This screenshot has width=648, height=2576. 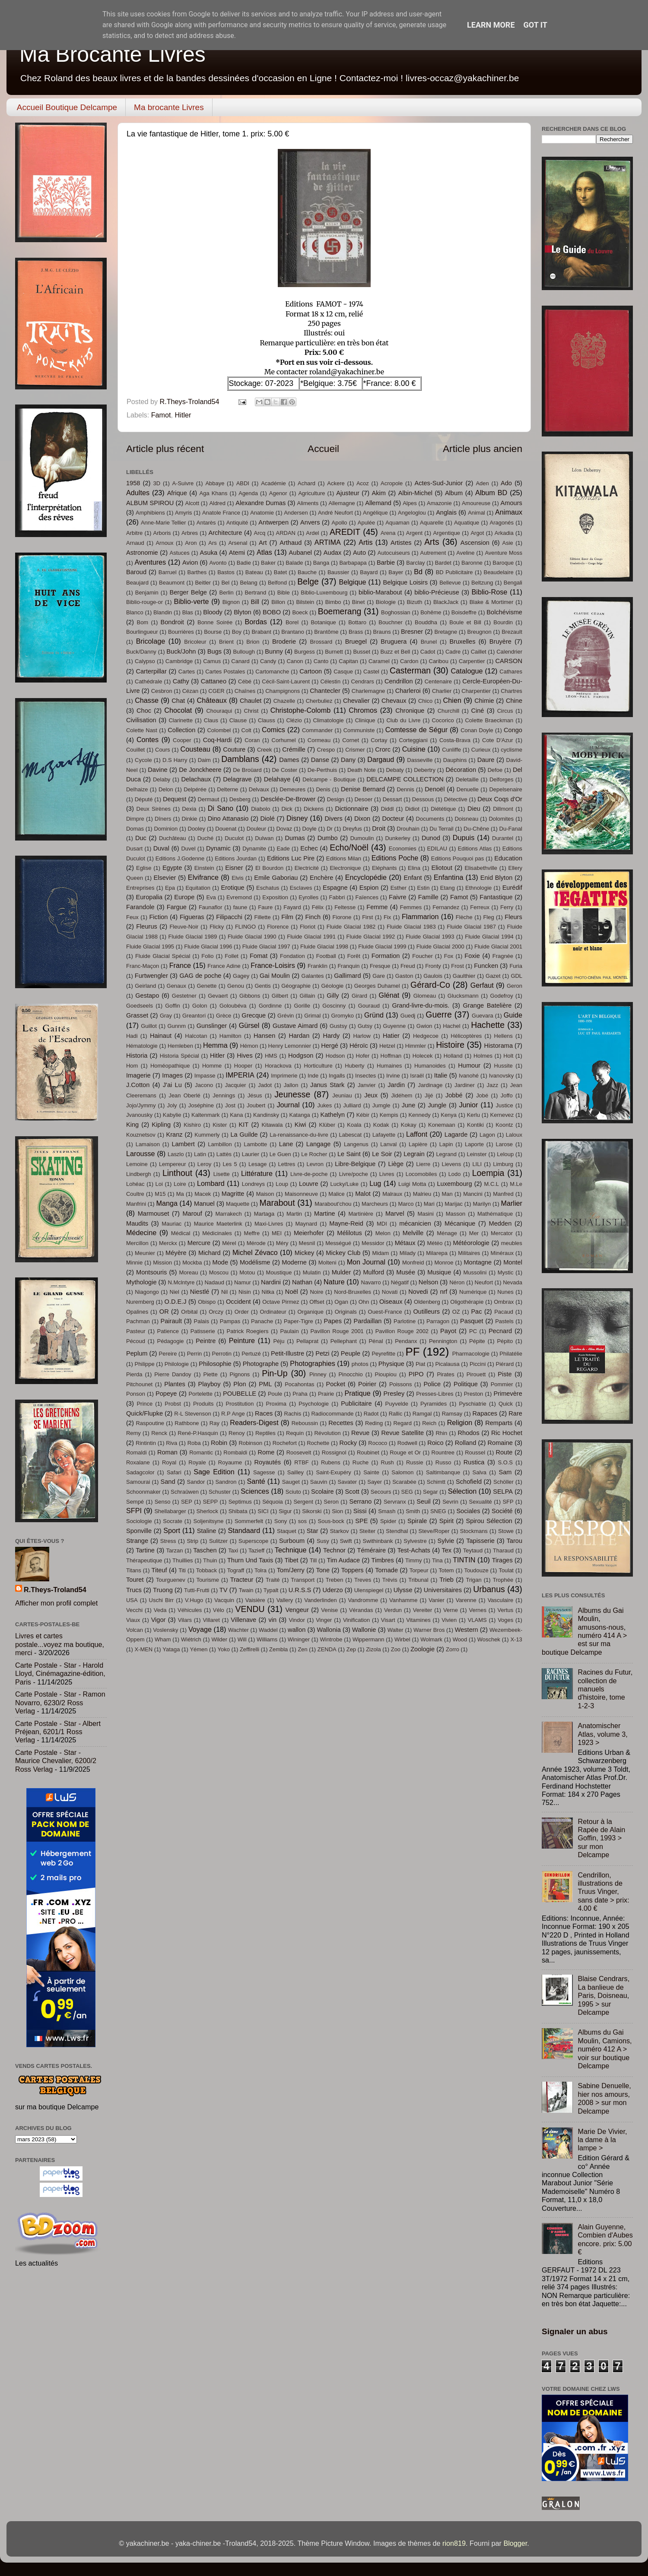 What do you see at coordinates (253, 1541) in the screenshot?
I see `Superscope` at bounding box center [253, 1541].